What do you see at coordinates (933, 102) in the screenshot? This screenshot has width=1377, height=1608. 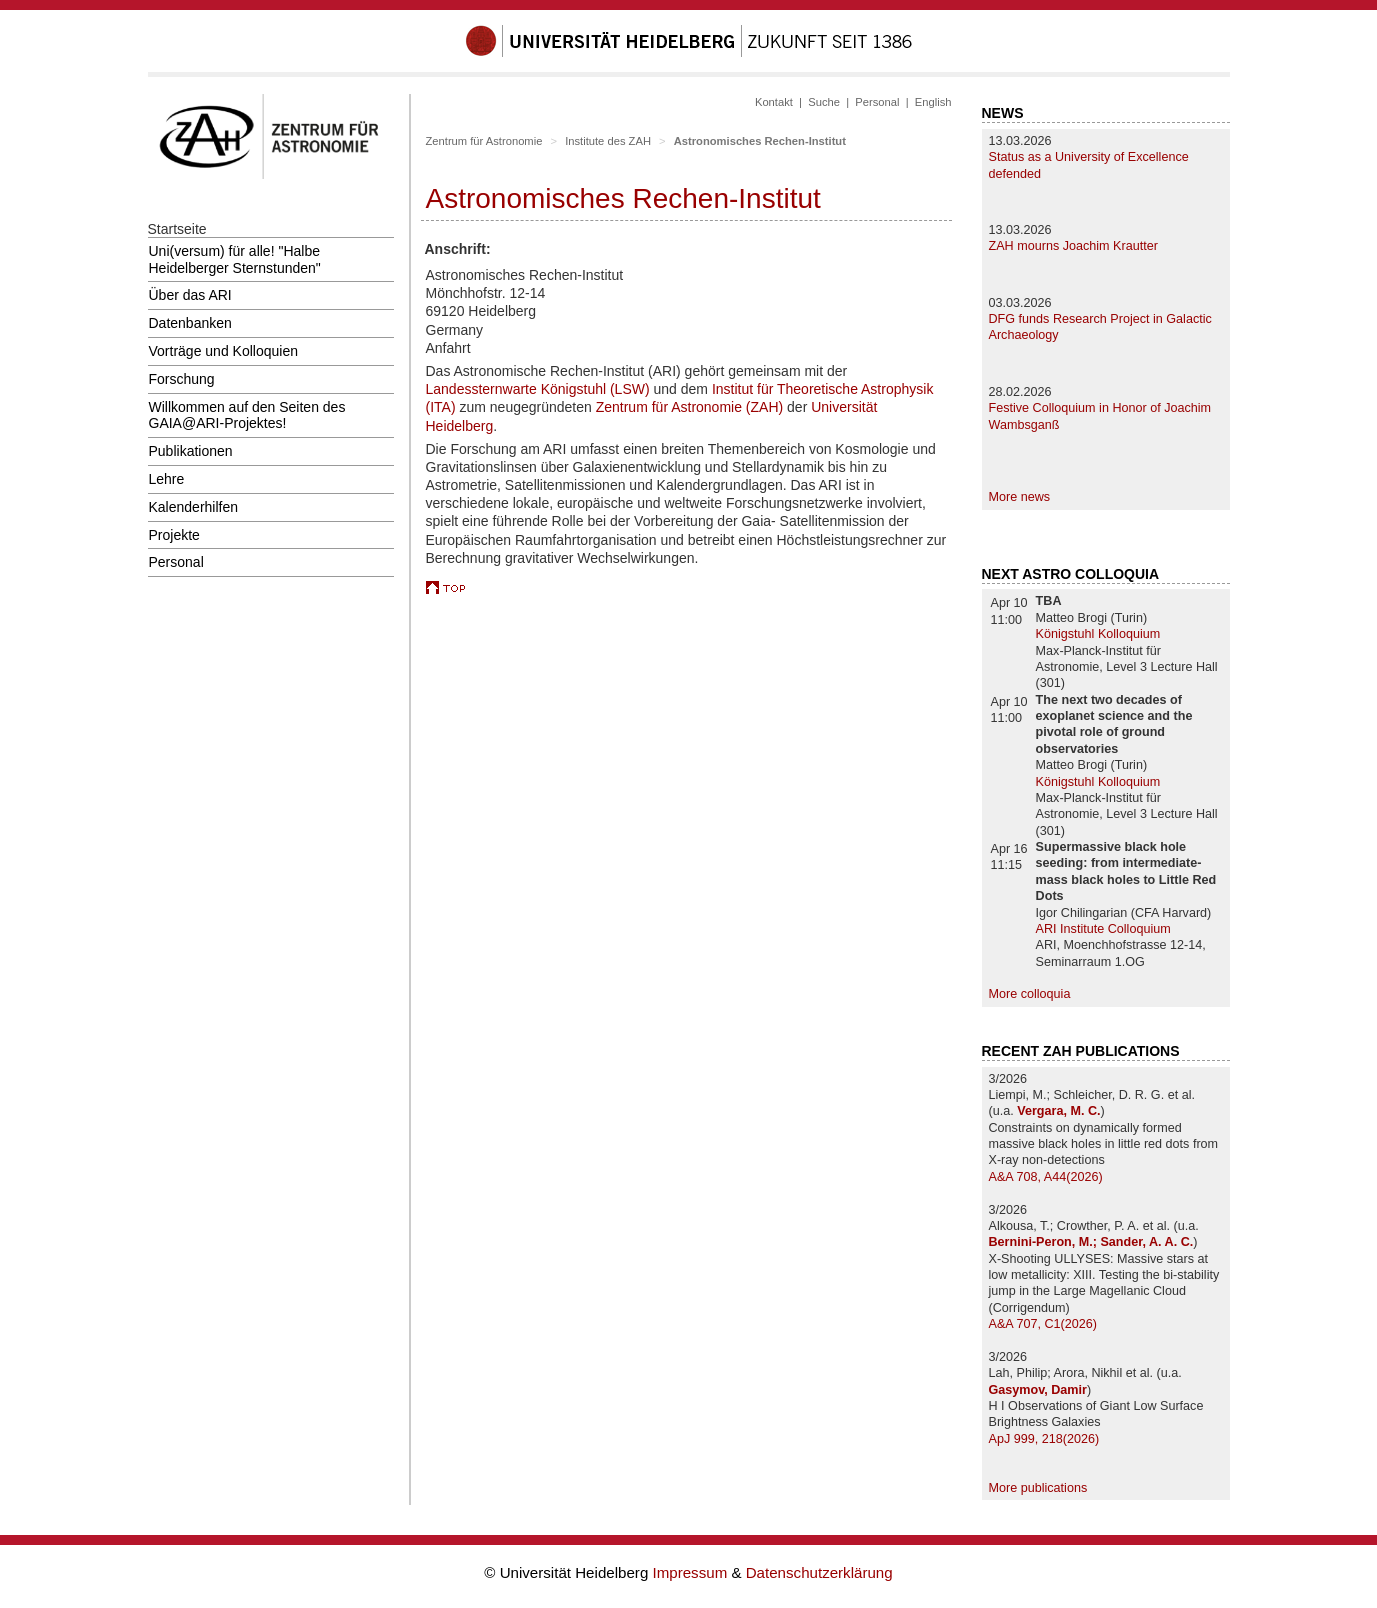 I see `English` at bounding box center [933, 102].